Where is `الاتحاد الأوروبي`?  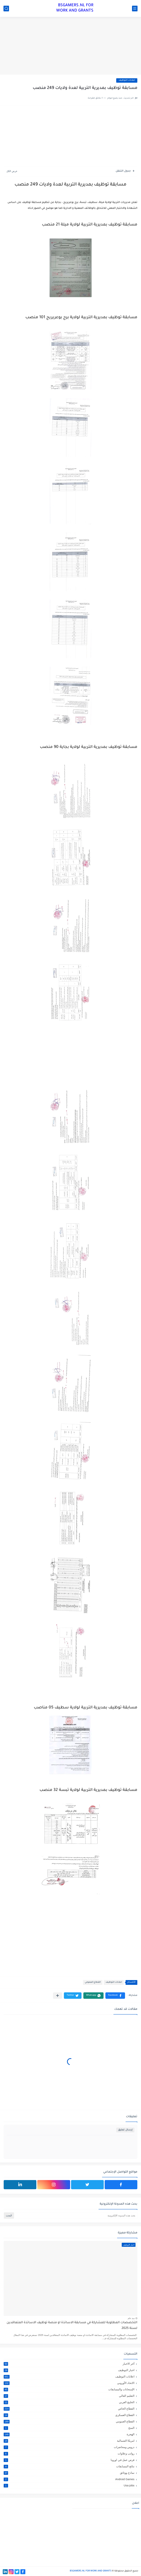
الاتحاد الأوروبي is located at coordinates (69, 2383).